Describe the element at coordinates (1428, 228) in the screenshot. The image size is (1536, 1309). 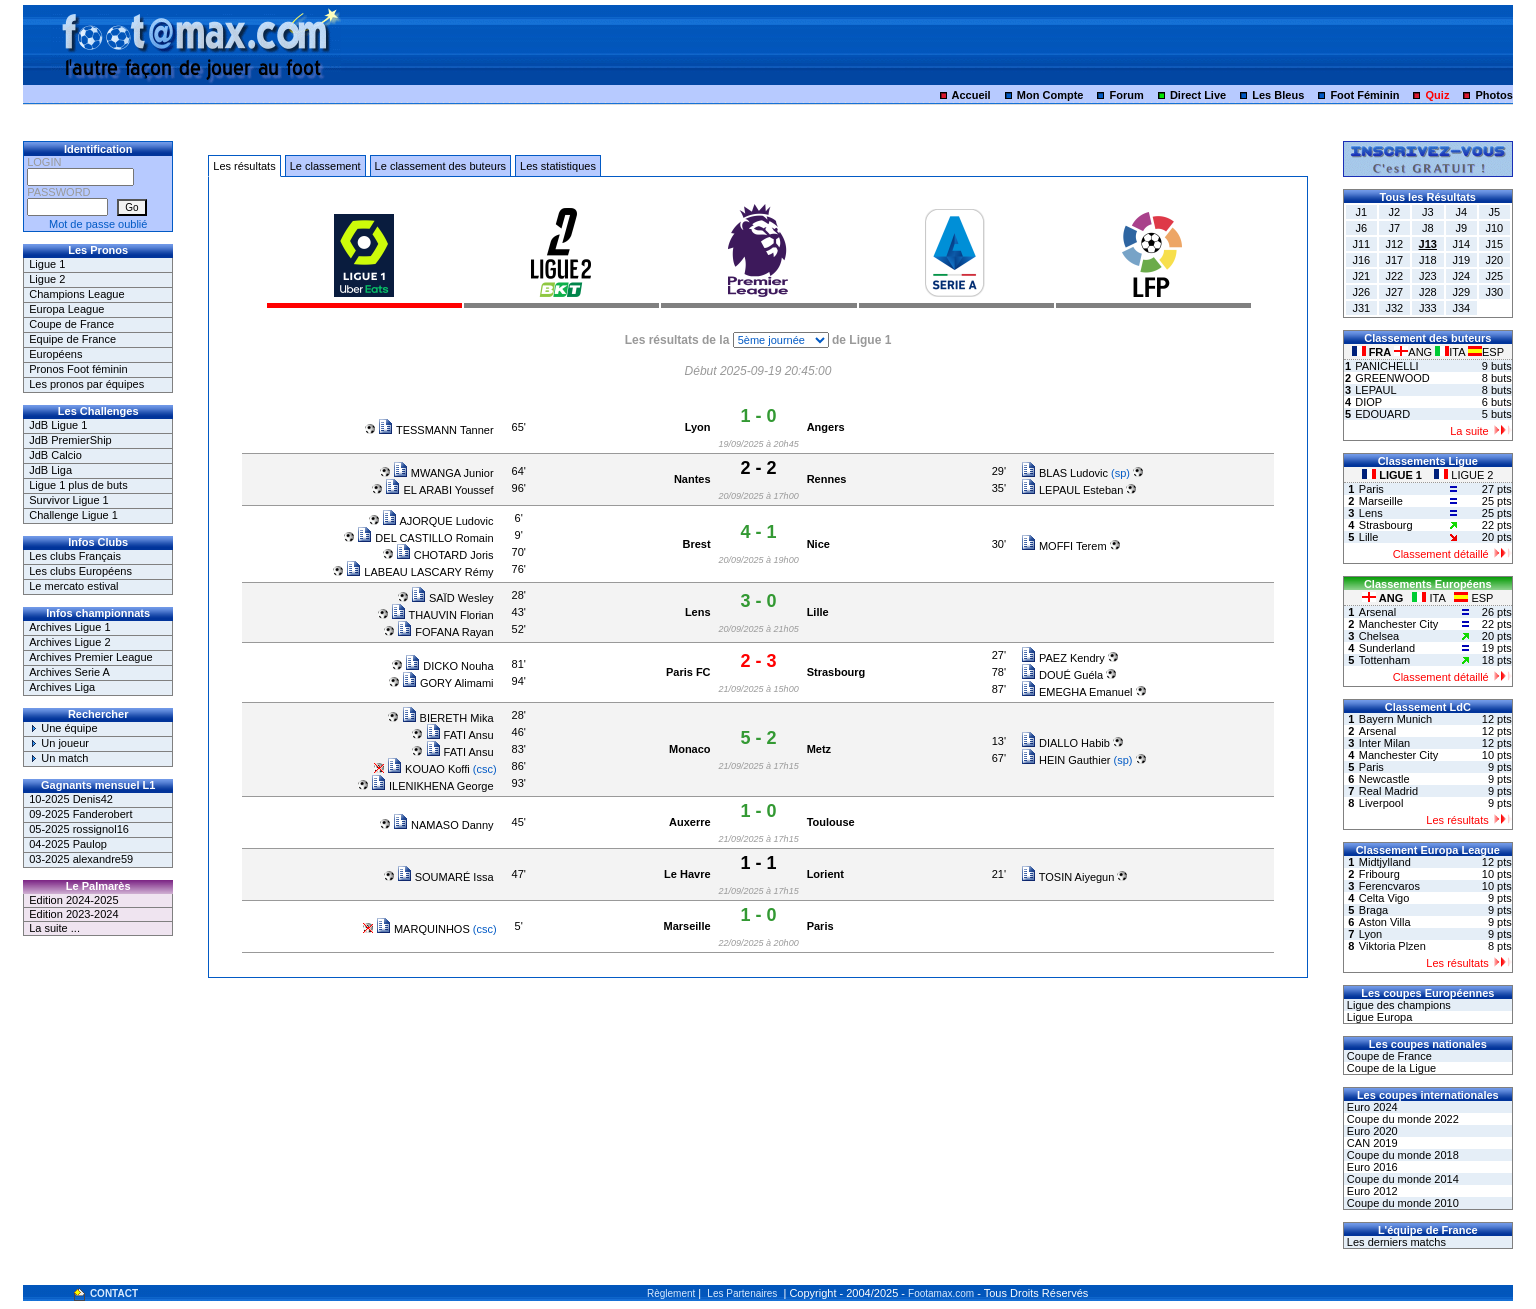
I see `J8` at that location.